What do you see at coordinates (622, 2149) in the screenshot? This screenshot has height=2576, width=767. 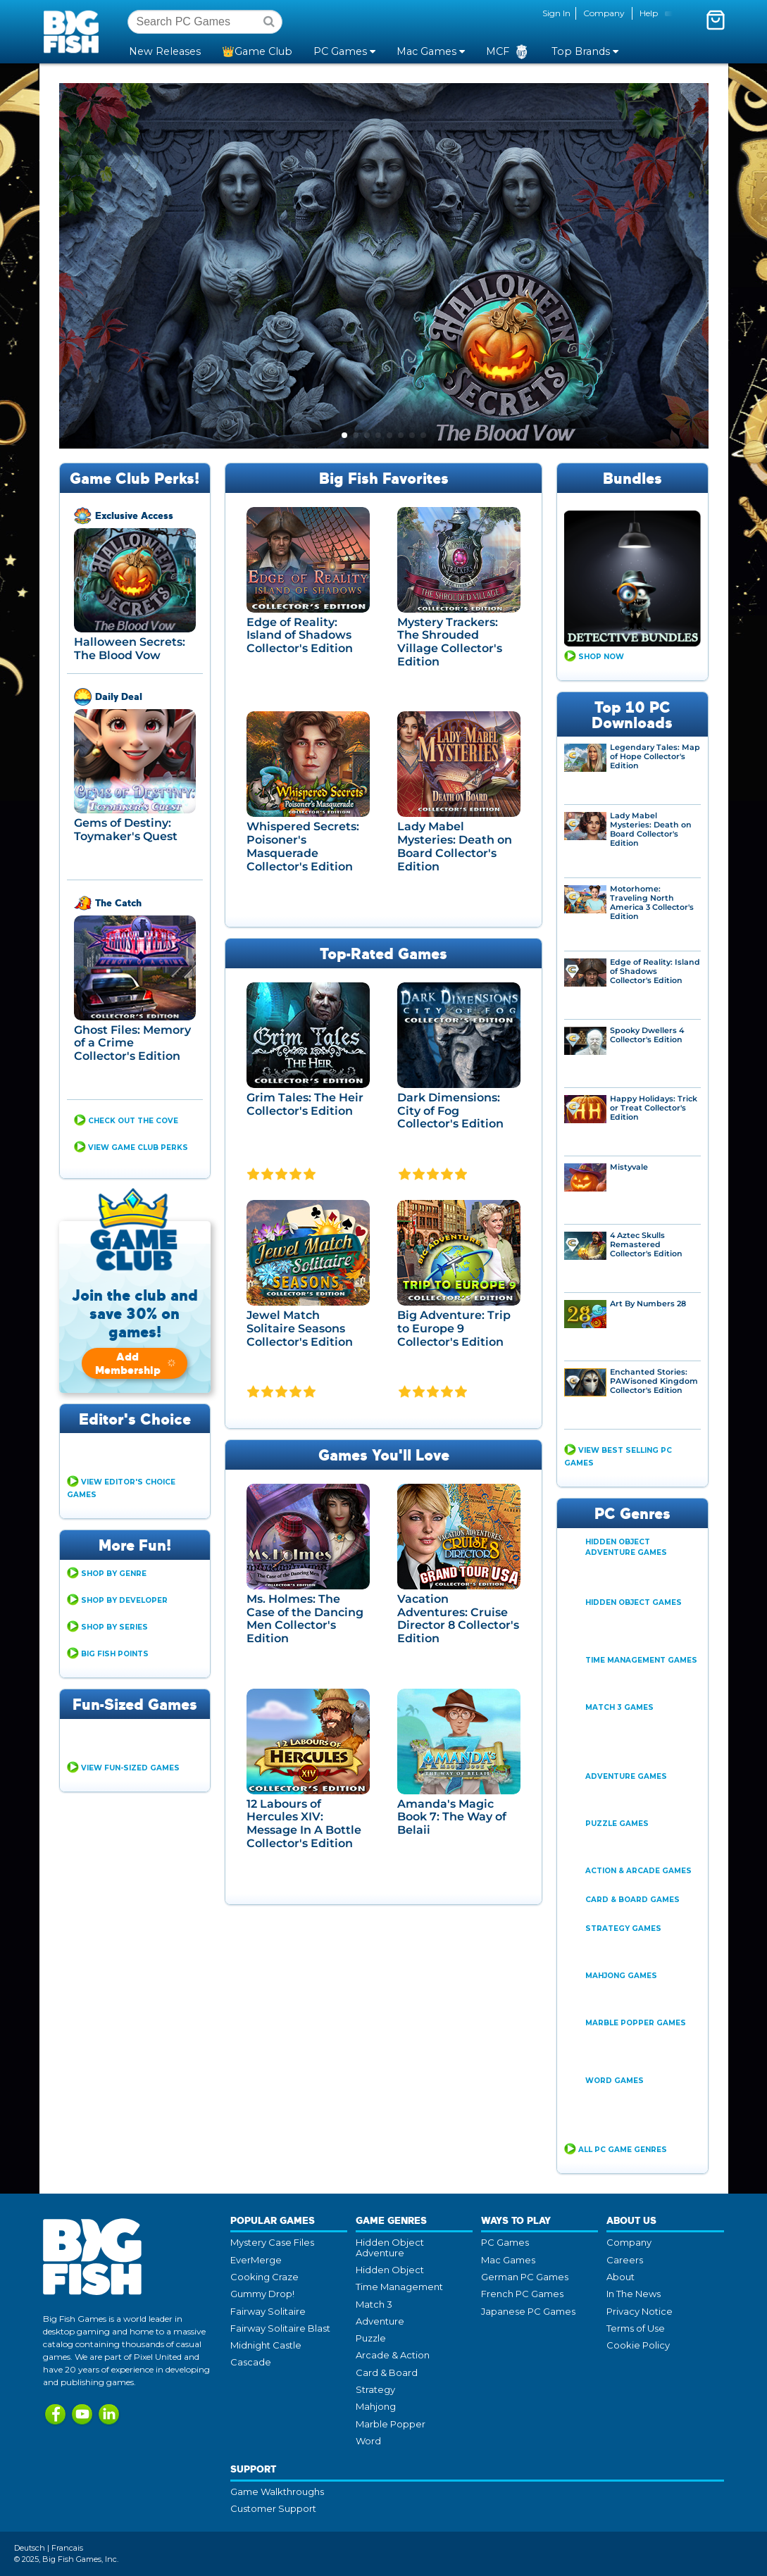 I see `All PC Game Genres [button]` at bounding box center [622, 2149].